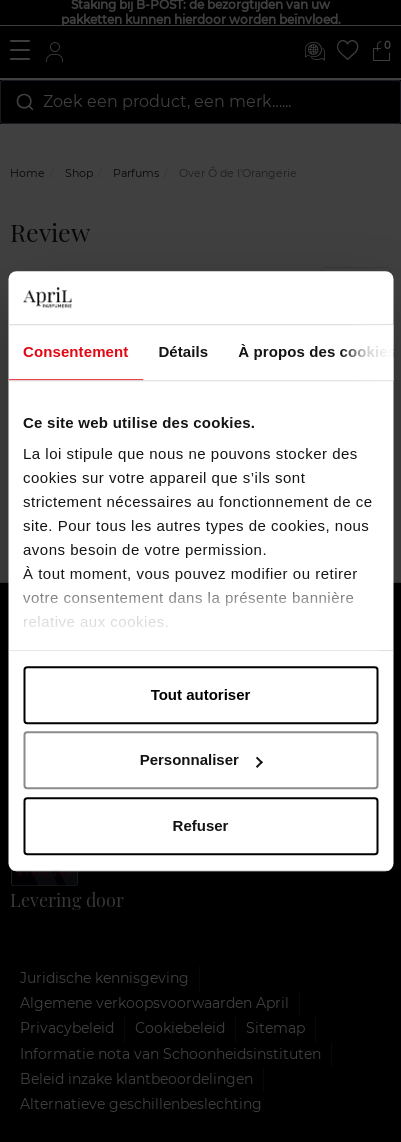 This screenshot has height=1142, width=401. What do you see at coordinates (201, 825) in the screenshot?
I see `Refuser` at bounding box center [201, 825].